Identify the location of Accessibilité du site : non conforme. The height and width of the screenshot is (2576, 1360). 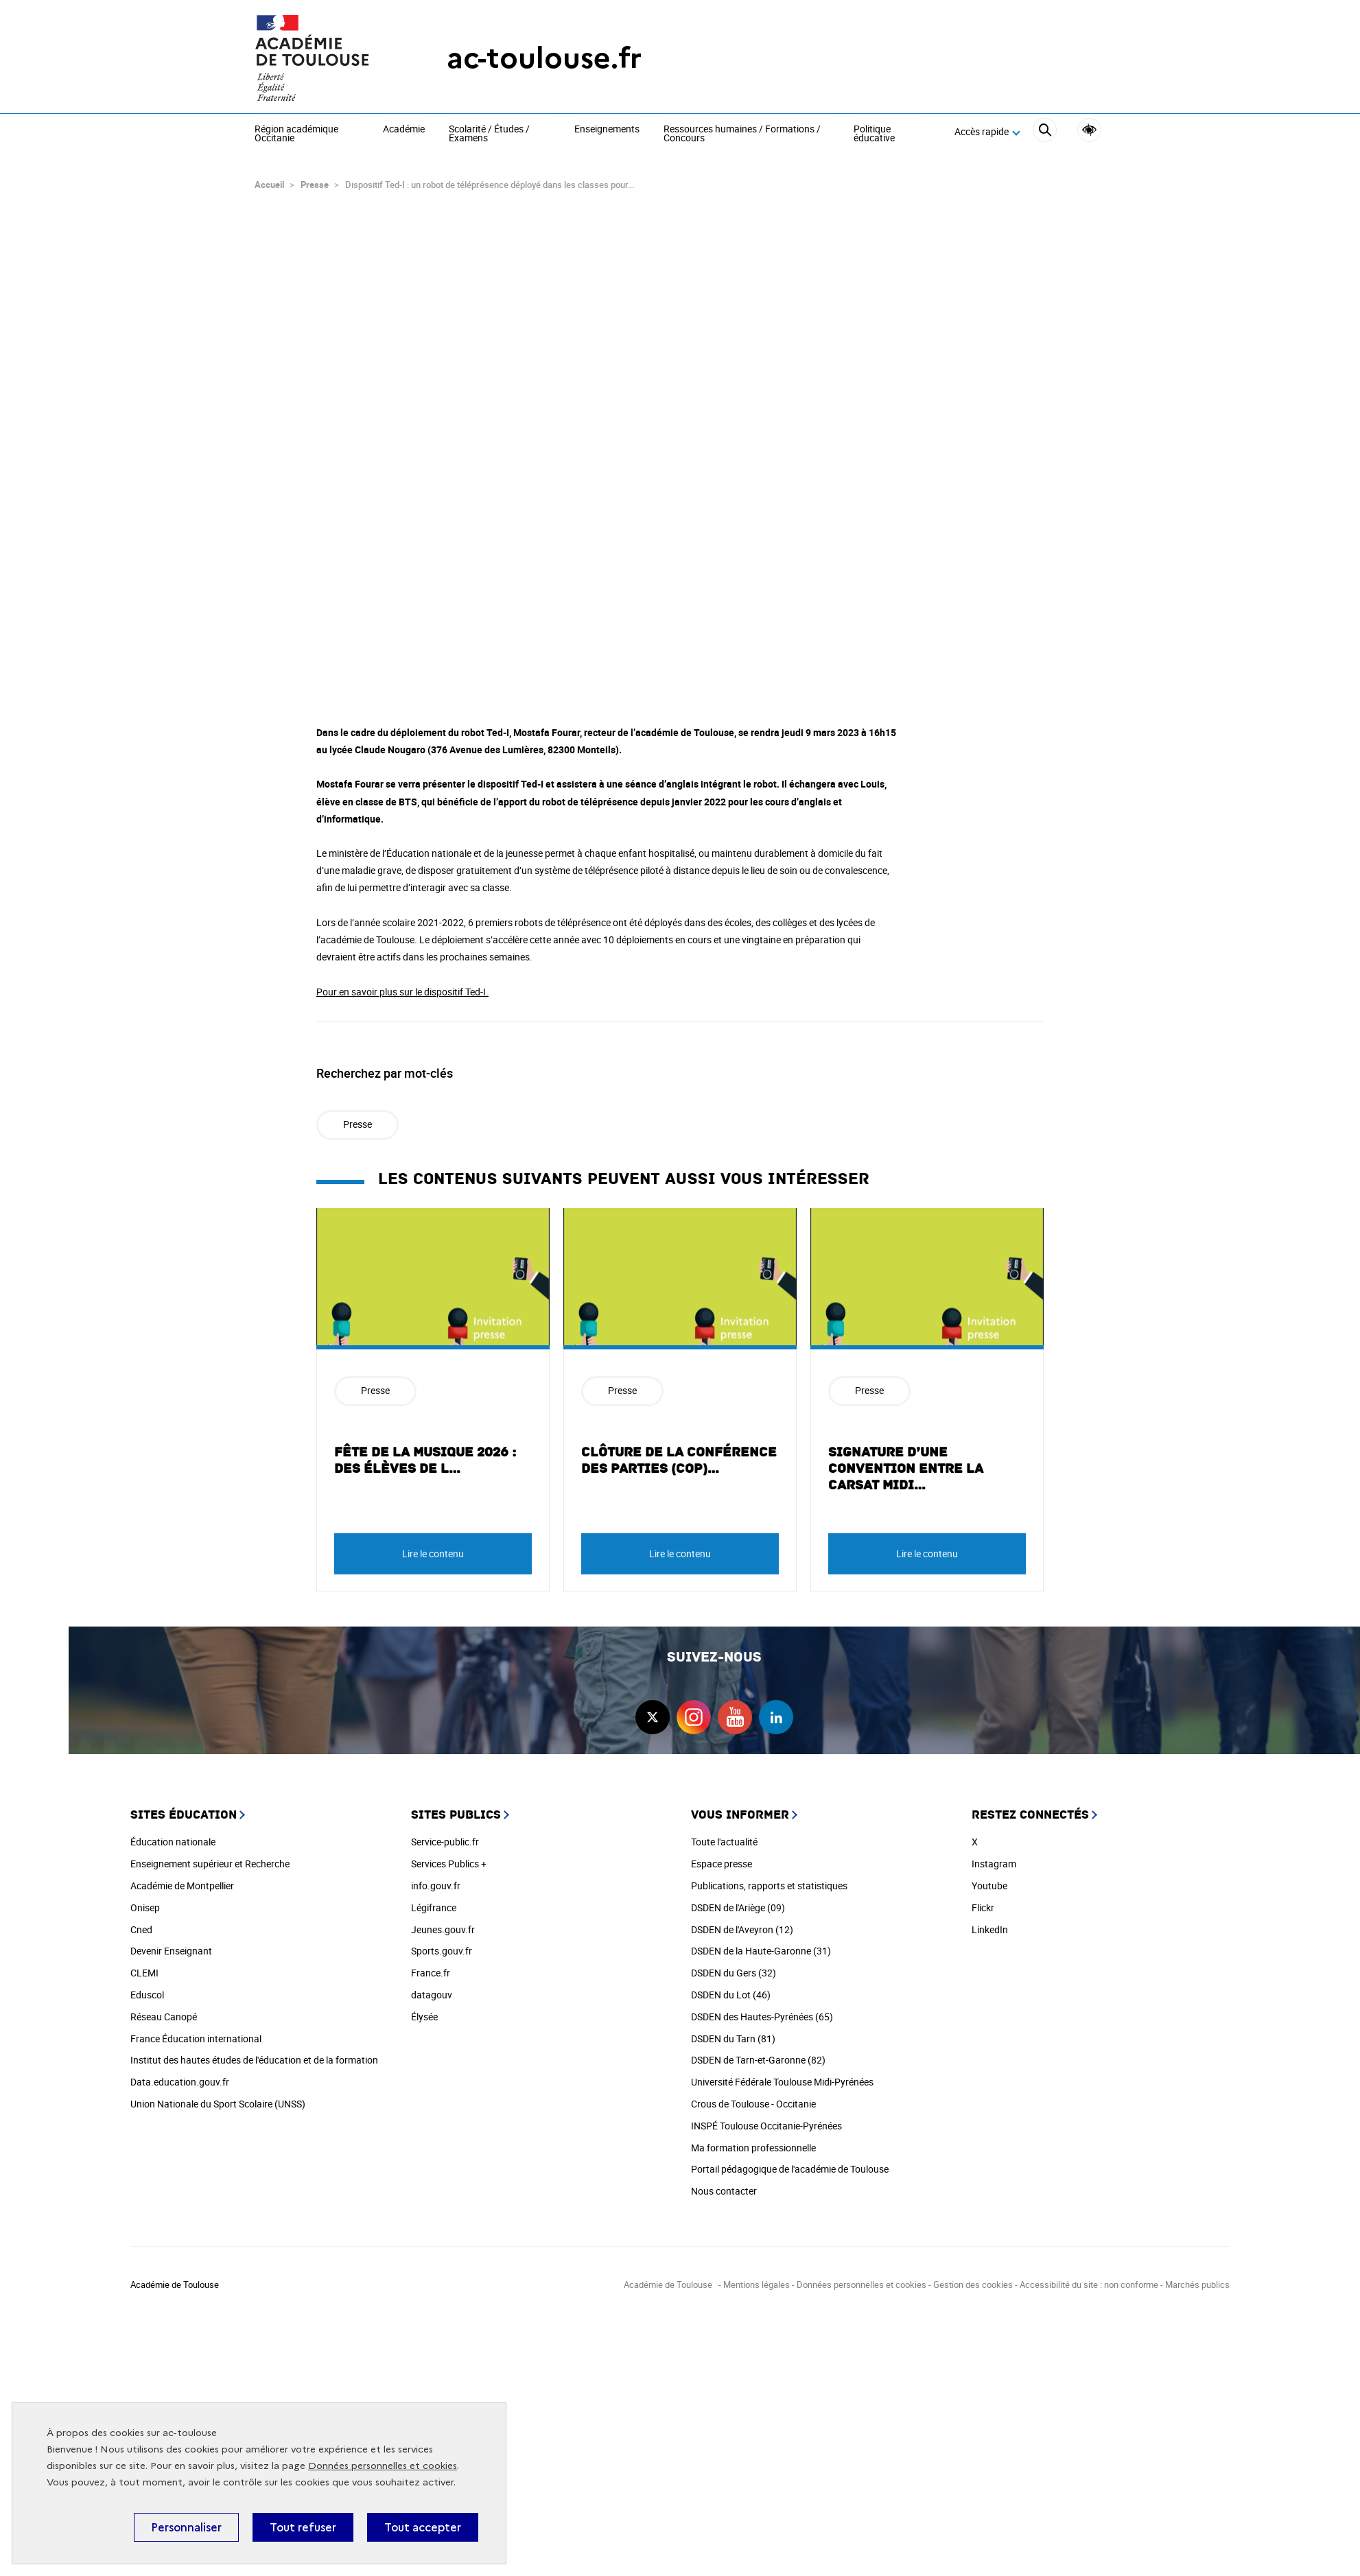
(1089, 2278).